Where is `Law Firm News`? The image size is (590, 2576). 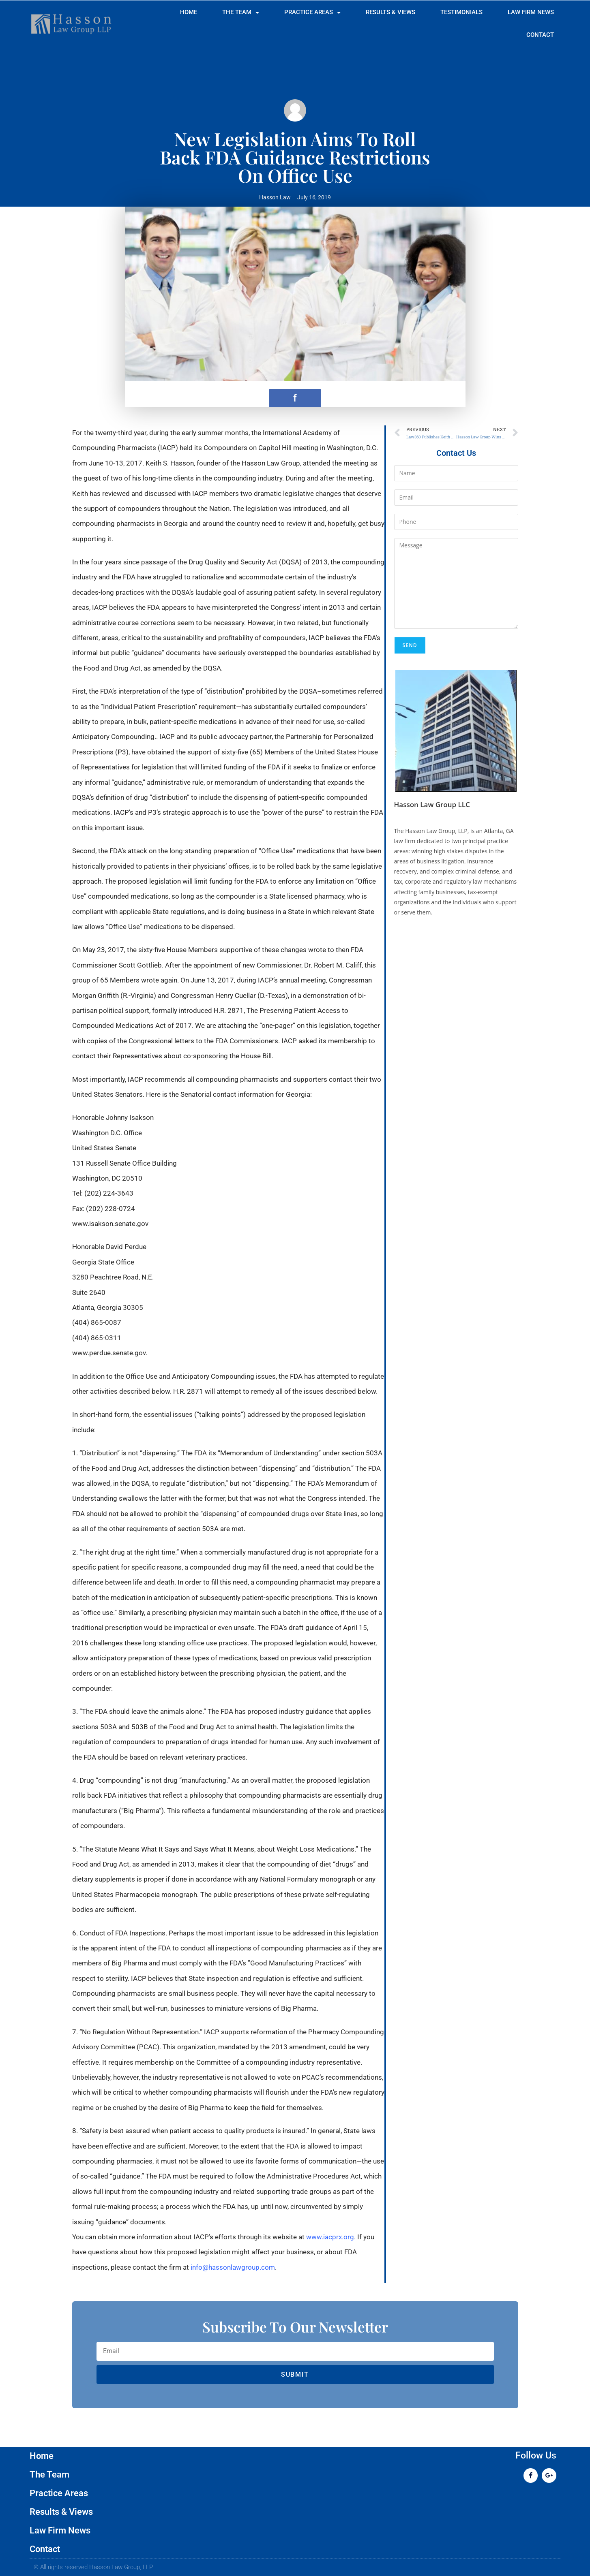 Law Firm News is located at coordinates (531, 12).